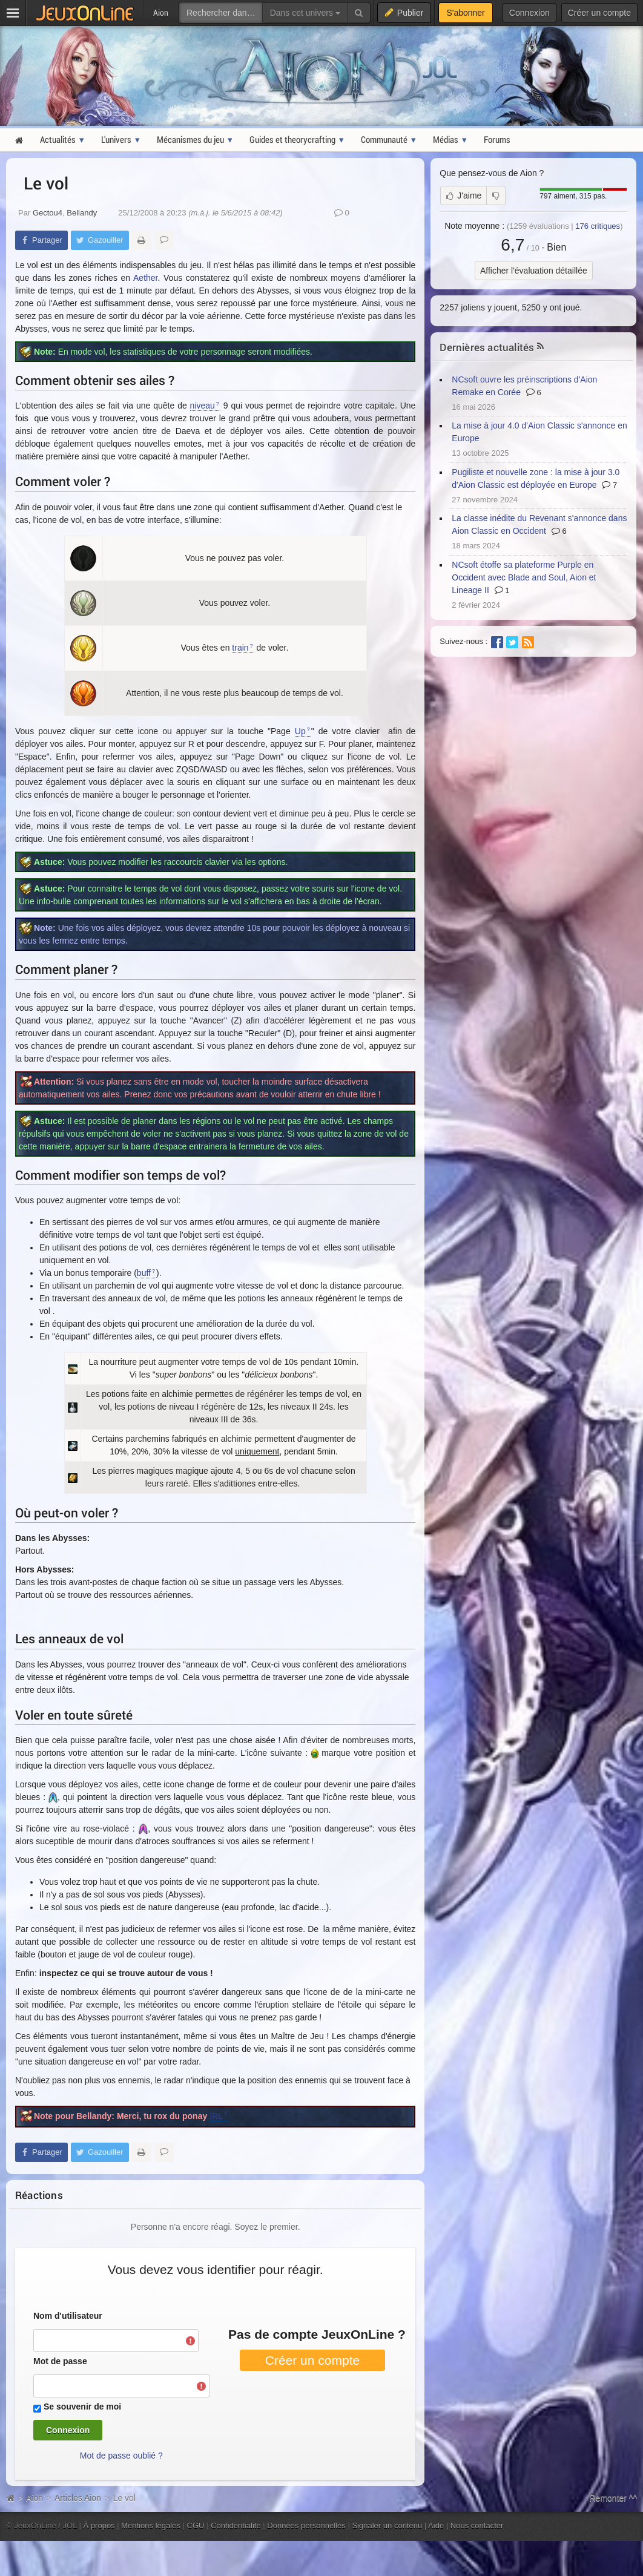 This screenshot has height=2576, width=643. I want to click on Données personnelles, so click(306, 2525).